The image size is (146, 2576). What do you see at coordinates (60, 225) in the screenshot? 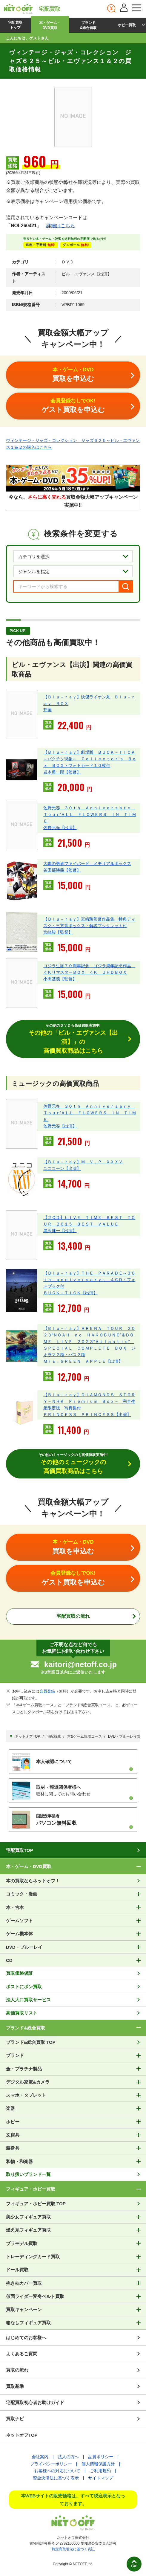
I see `詳細はこちら` at bounding box center [60, 225].